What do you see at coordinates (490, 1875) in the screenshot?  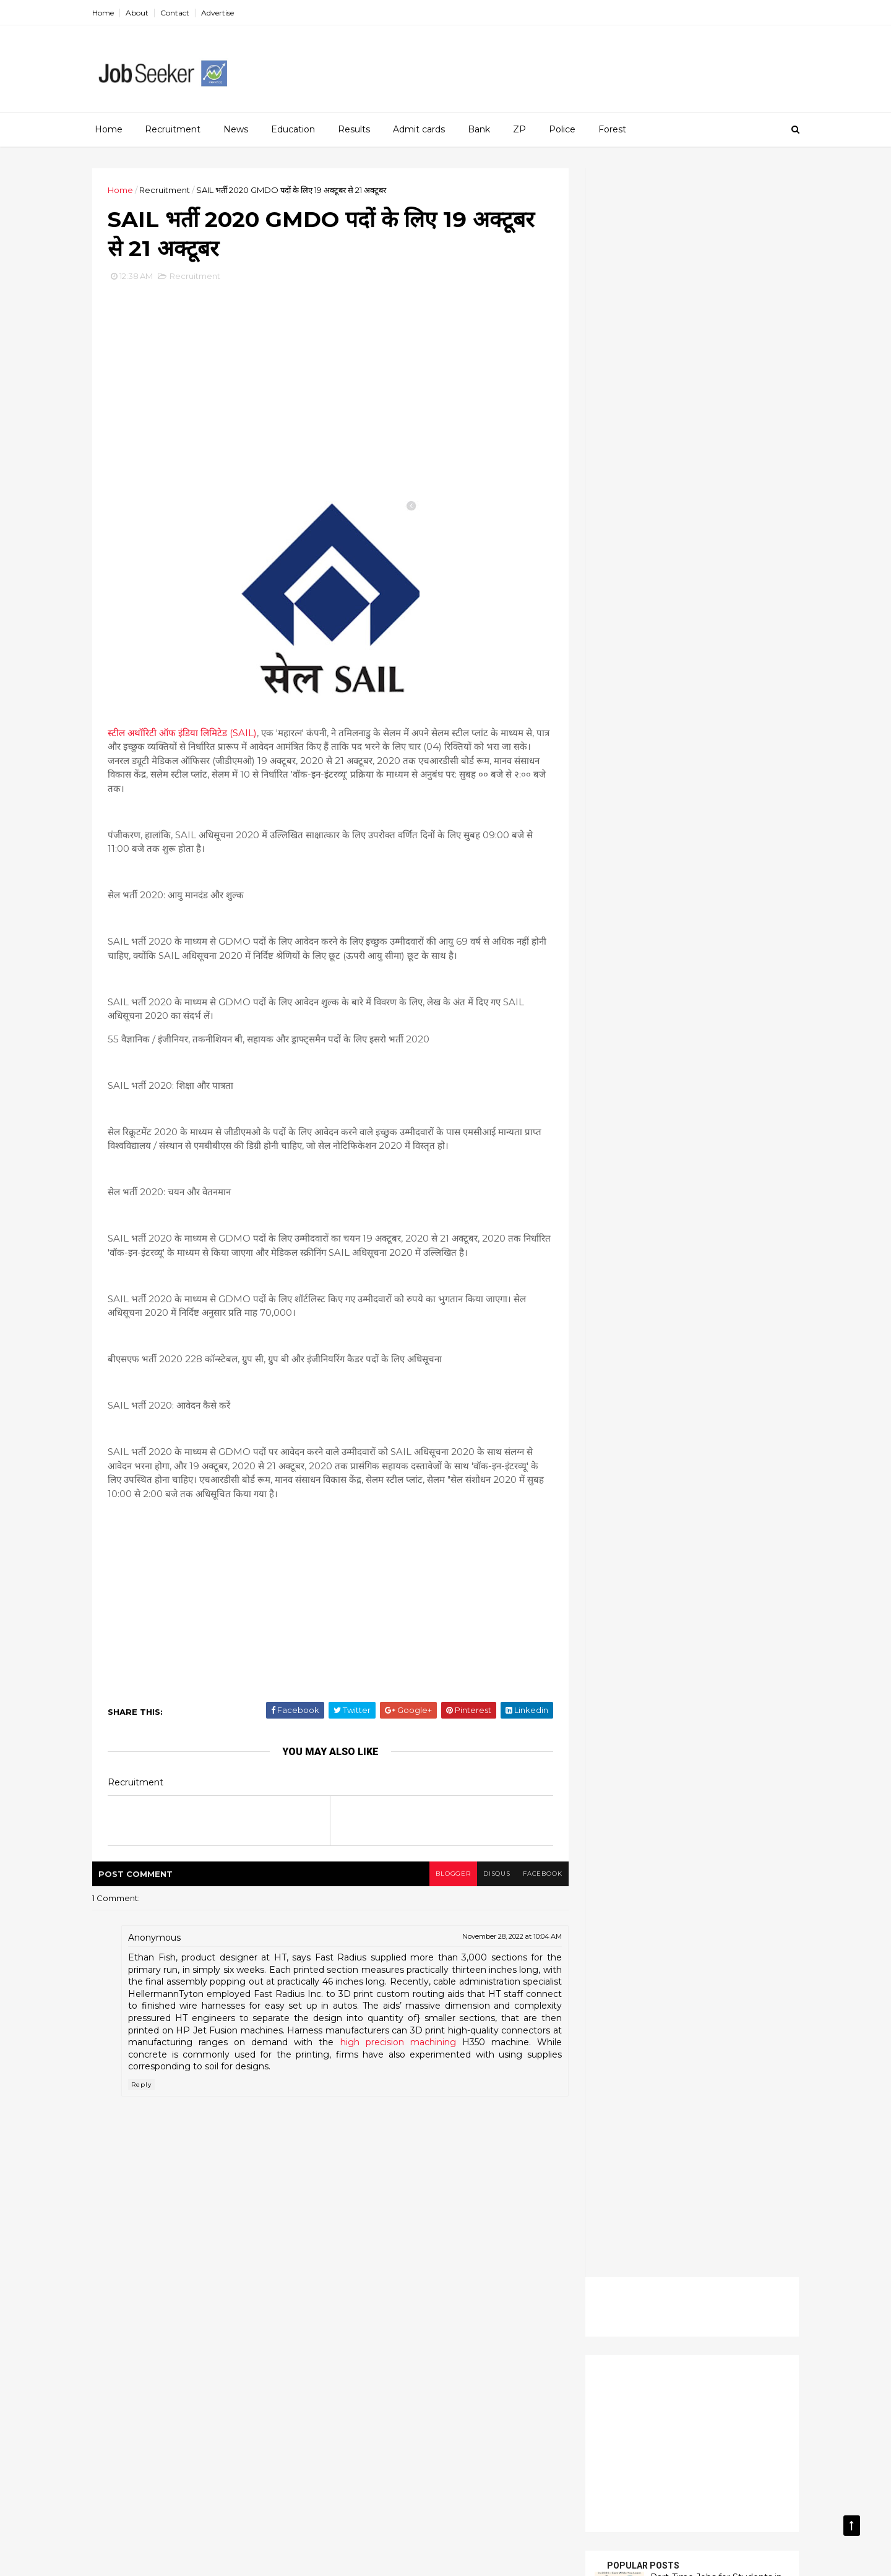 I see `disqus` at bounding box center [490, 1875].